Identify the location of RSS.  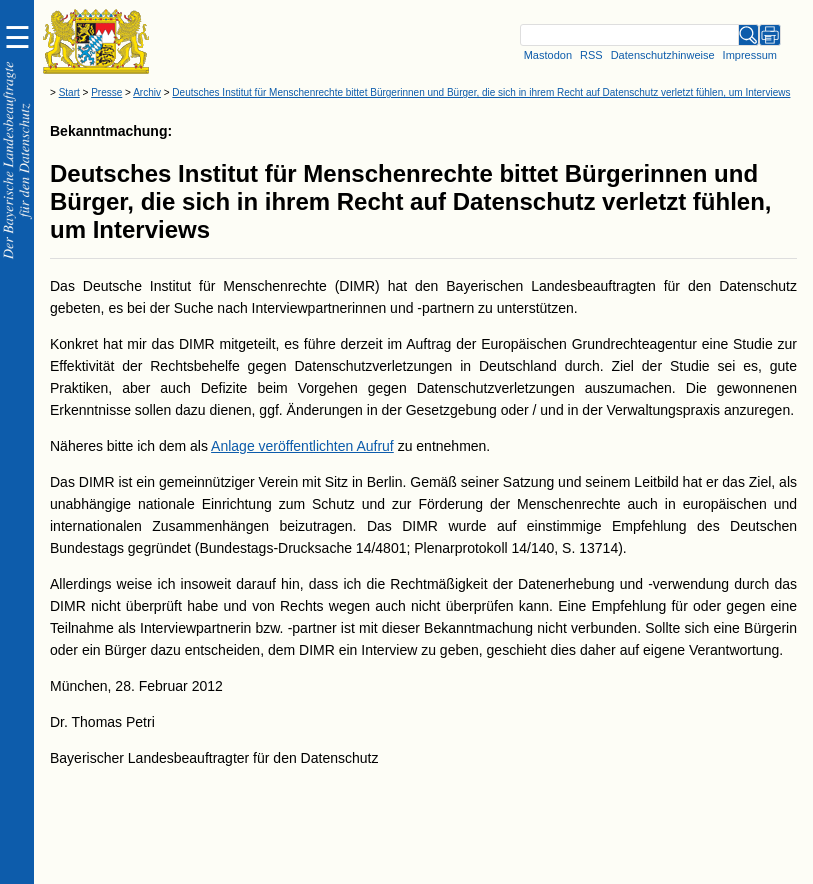
(591, 55).